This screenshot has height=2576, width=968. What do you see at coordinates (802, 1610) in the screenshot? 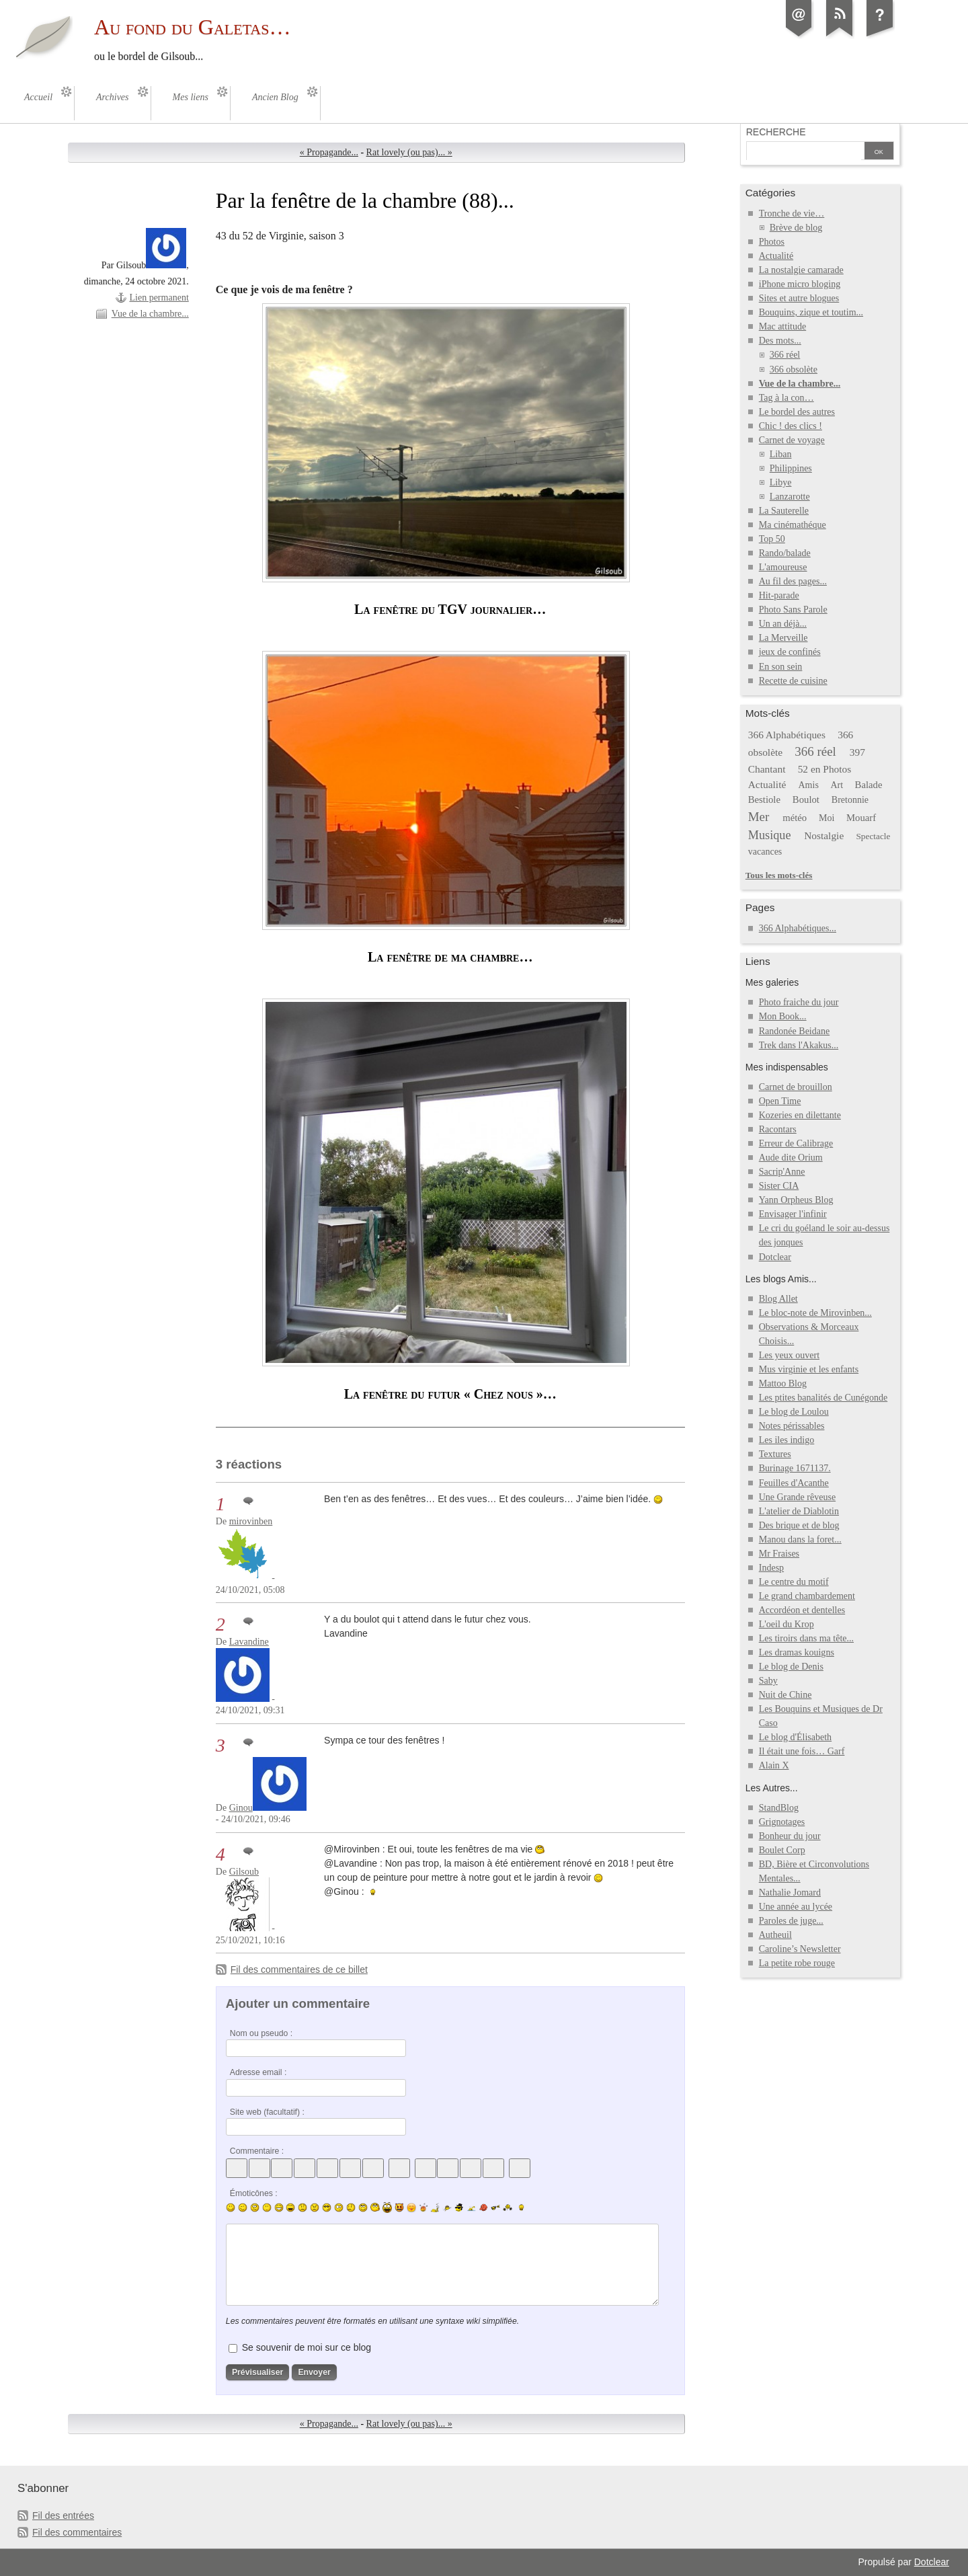
I see `Accordéon et dentelles` at bounding box center [802, 1610].